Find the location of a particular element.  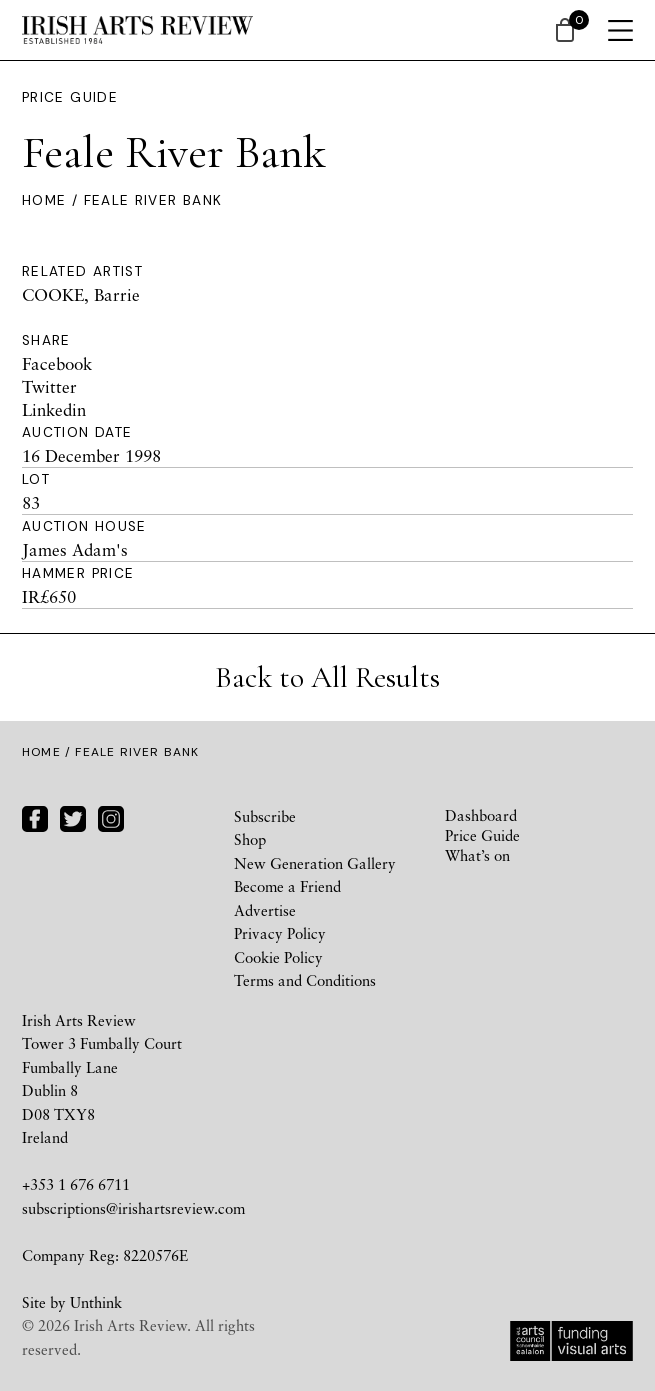

Dashboard is located at coordinates (481, 815).